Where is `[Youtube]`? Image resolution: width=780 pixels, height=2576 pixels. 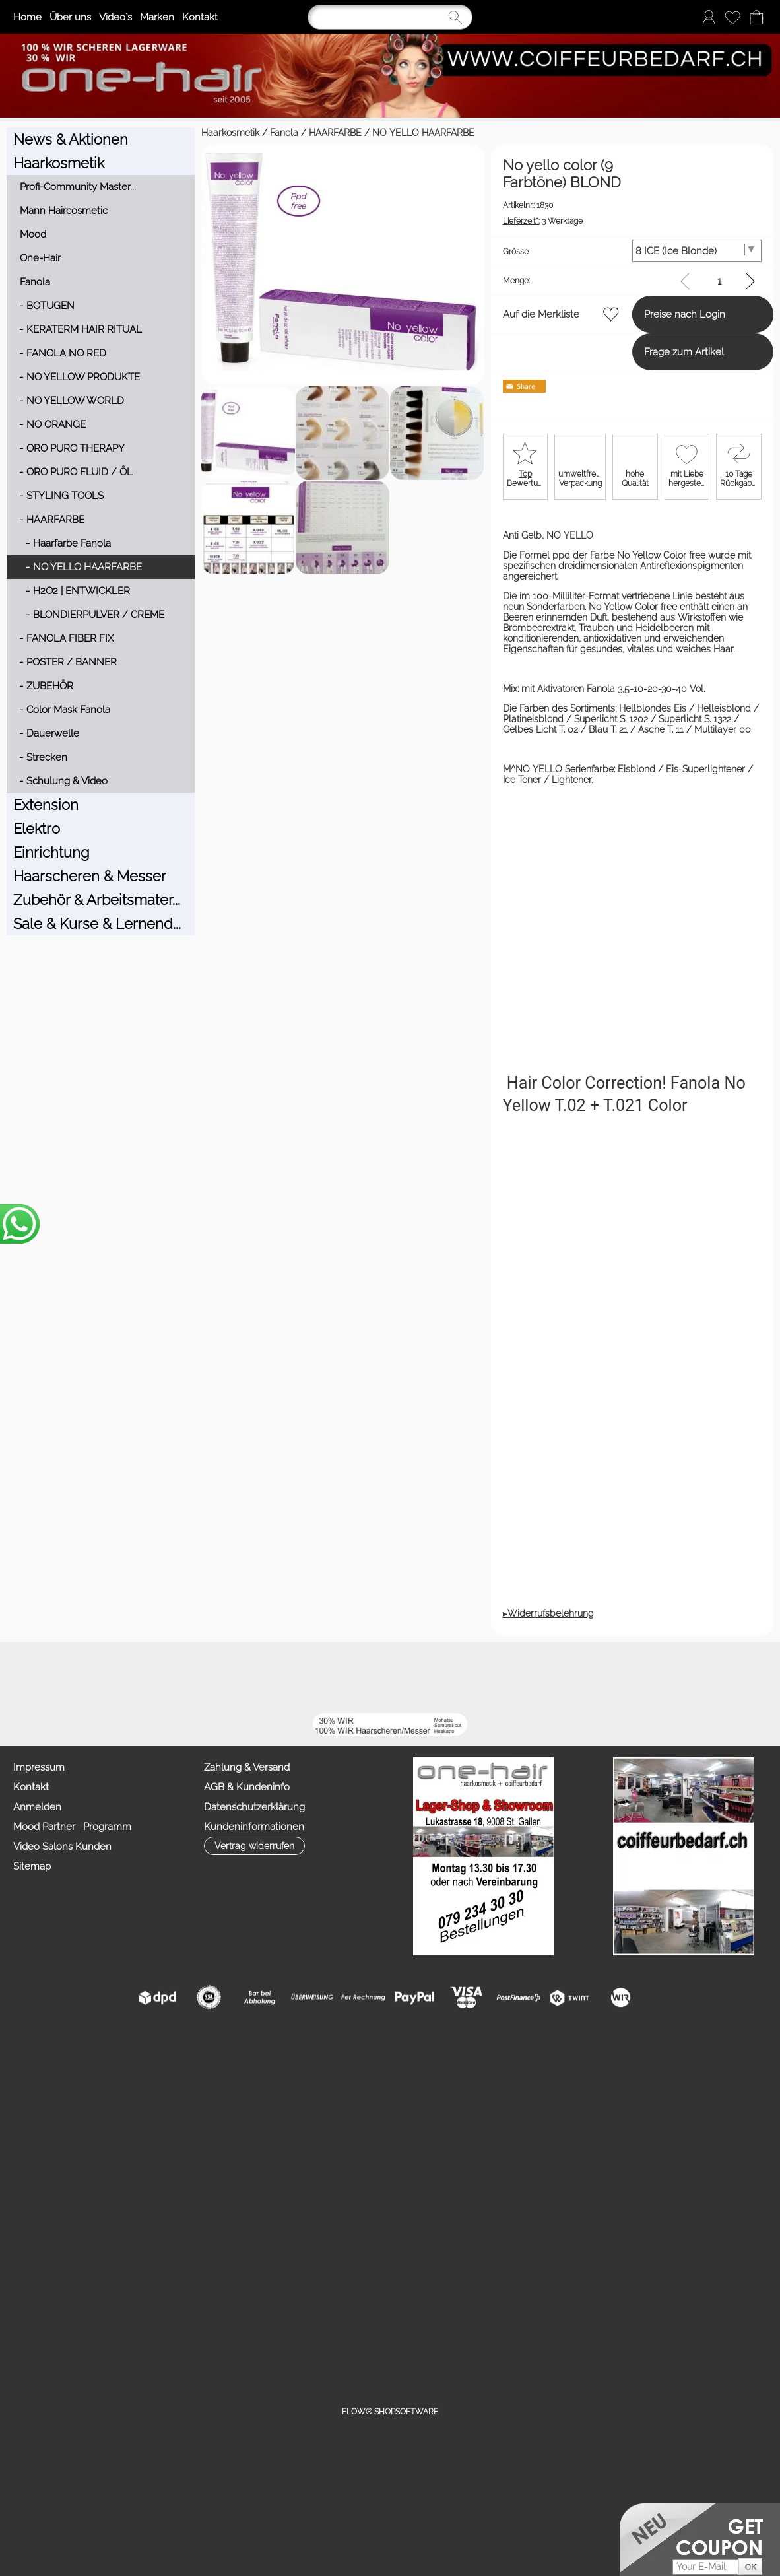
[Youtube] is located at coordinates (213, 1645).